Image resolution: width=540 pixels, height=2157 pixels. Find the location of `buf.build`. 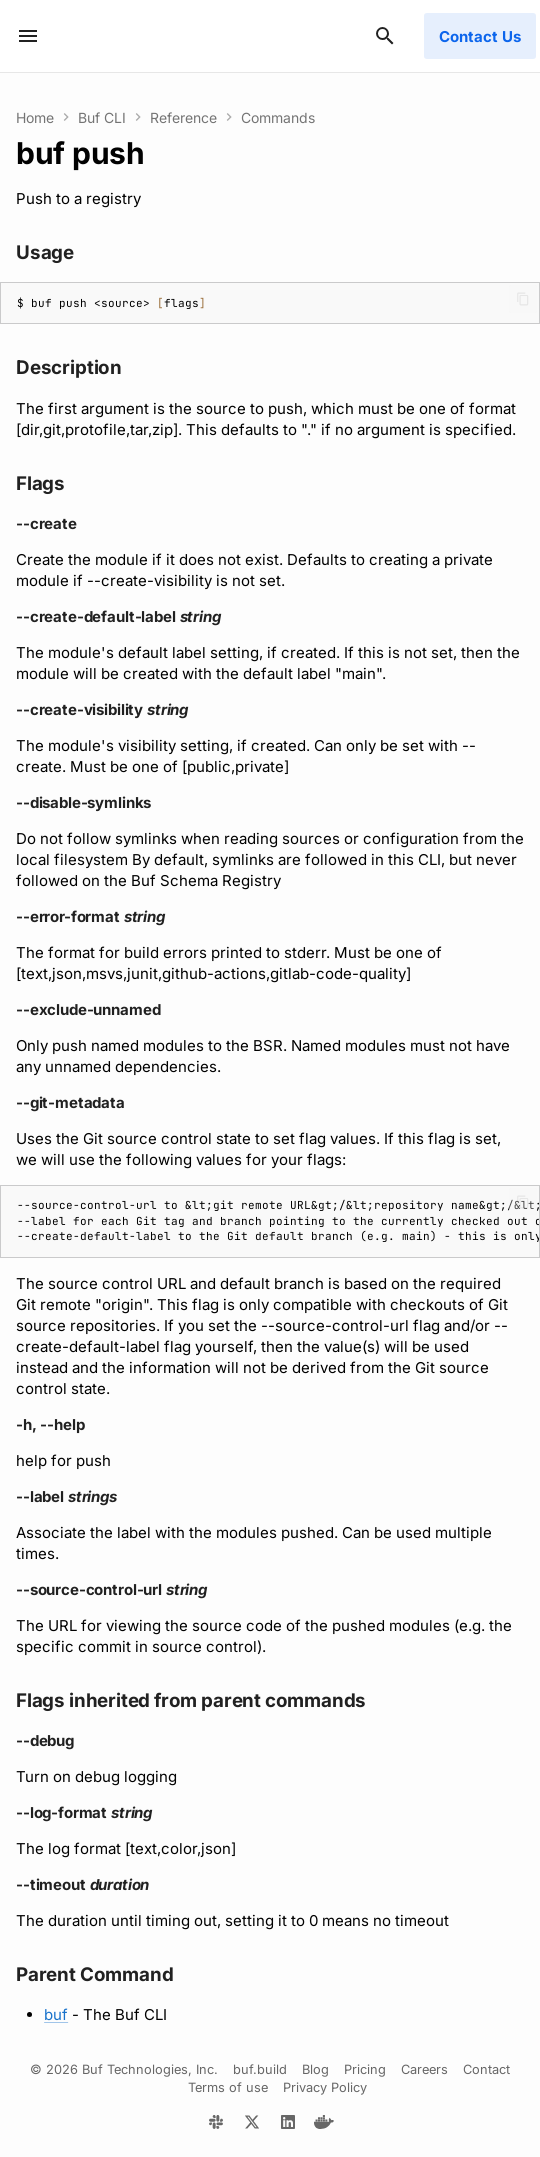

buf.build is located at coordinates (260, 2069).